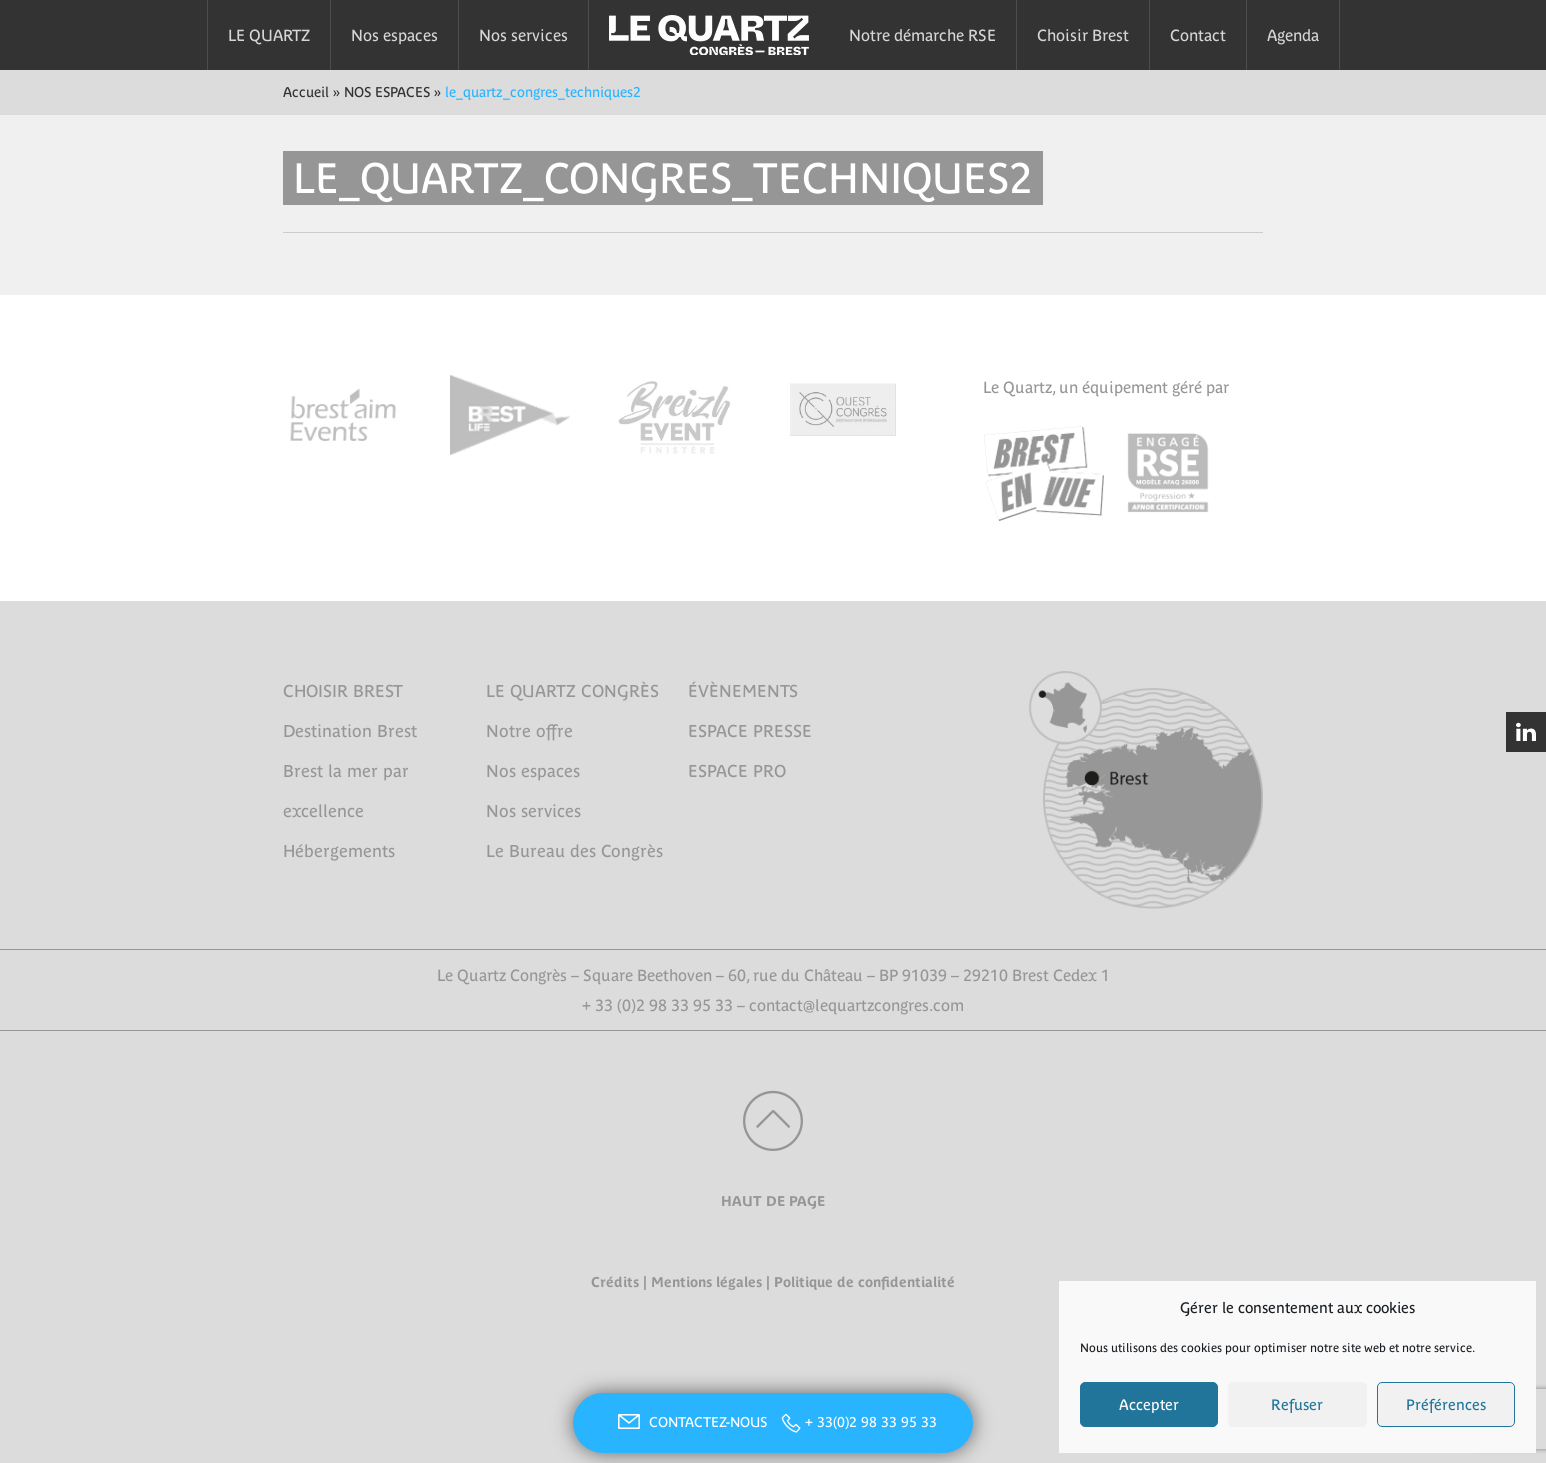 Image resolution: width=1546 pixels, height=1463 pixels. I want to click on Accueil, so click(306, 92).